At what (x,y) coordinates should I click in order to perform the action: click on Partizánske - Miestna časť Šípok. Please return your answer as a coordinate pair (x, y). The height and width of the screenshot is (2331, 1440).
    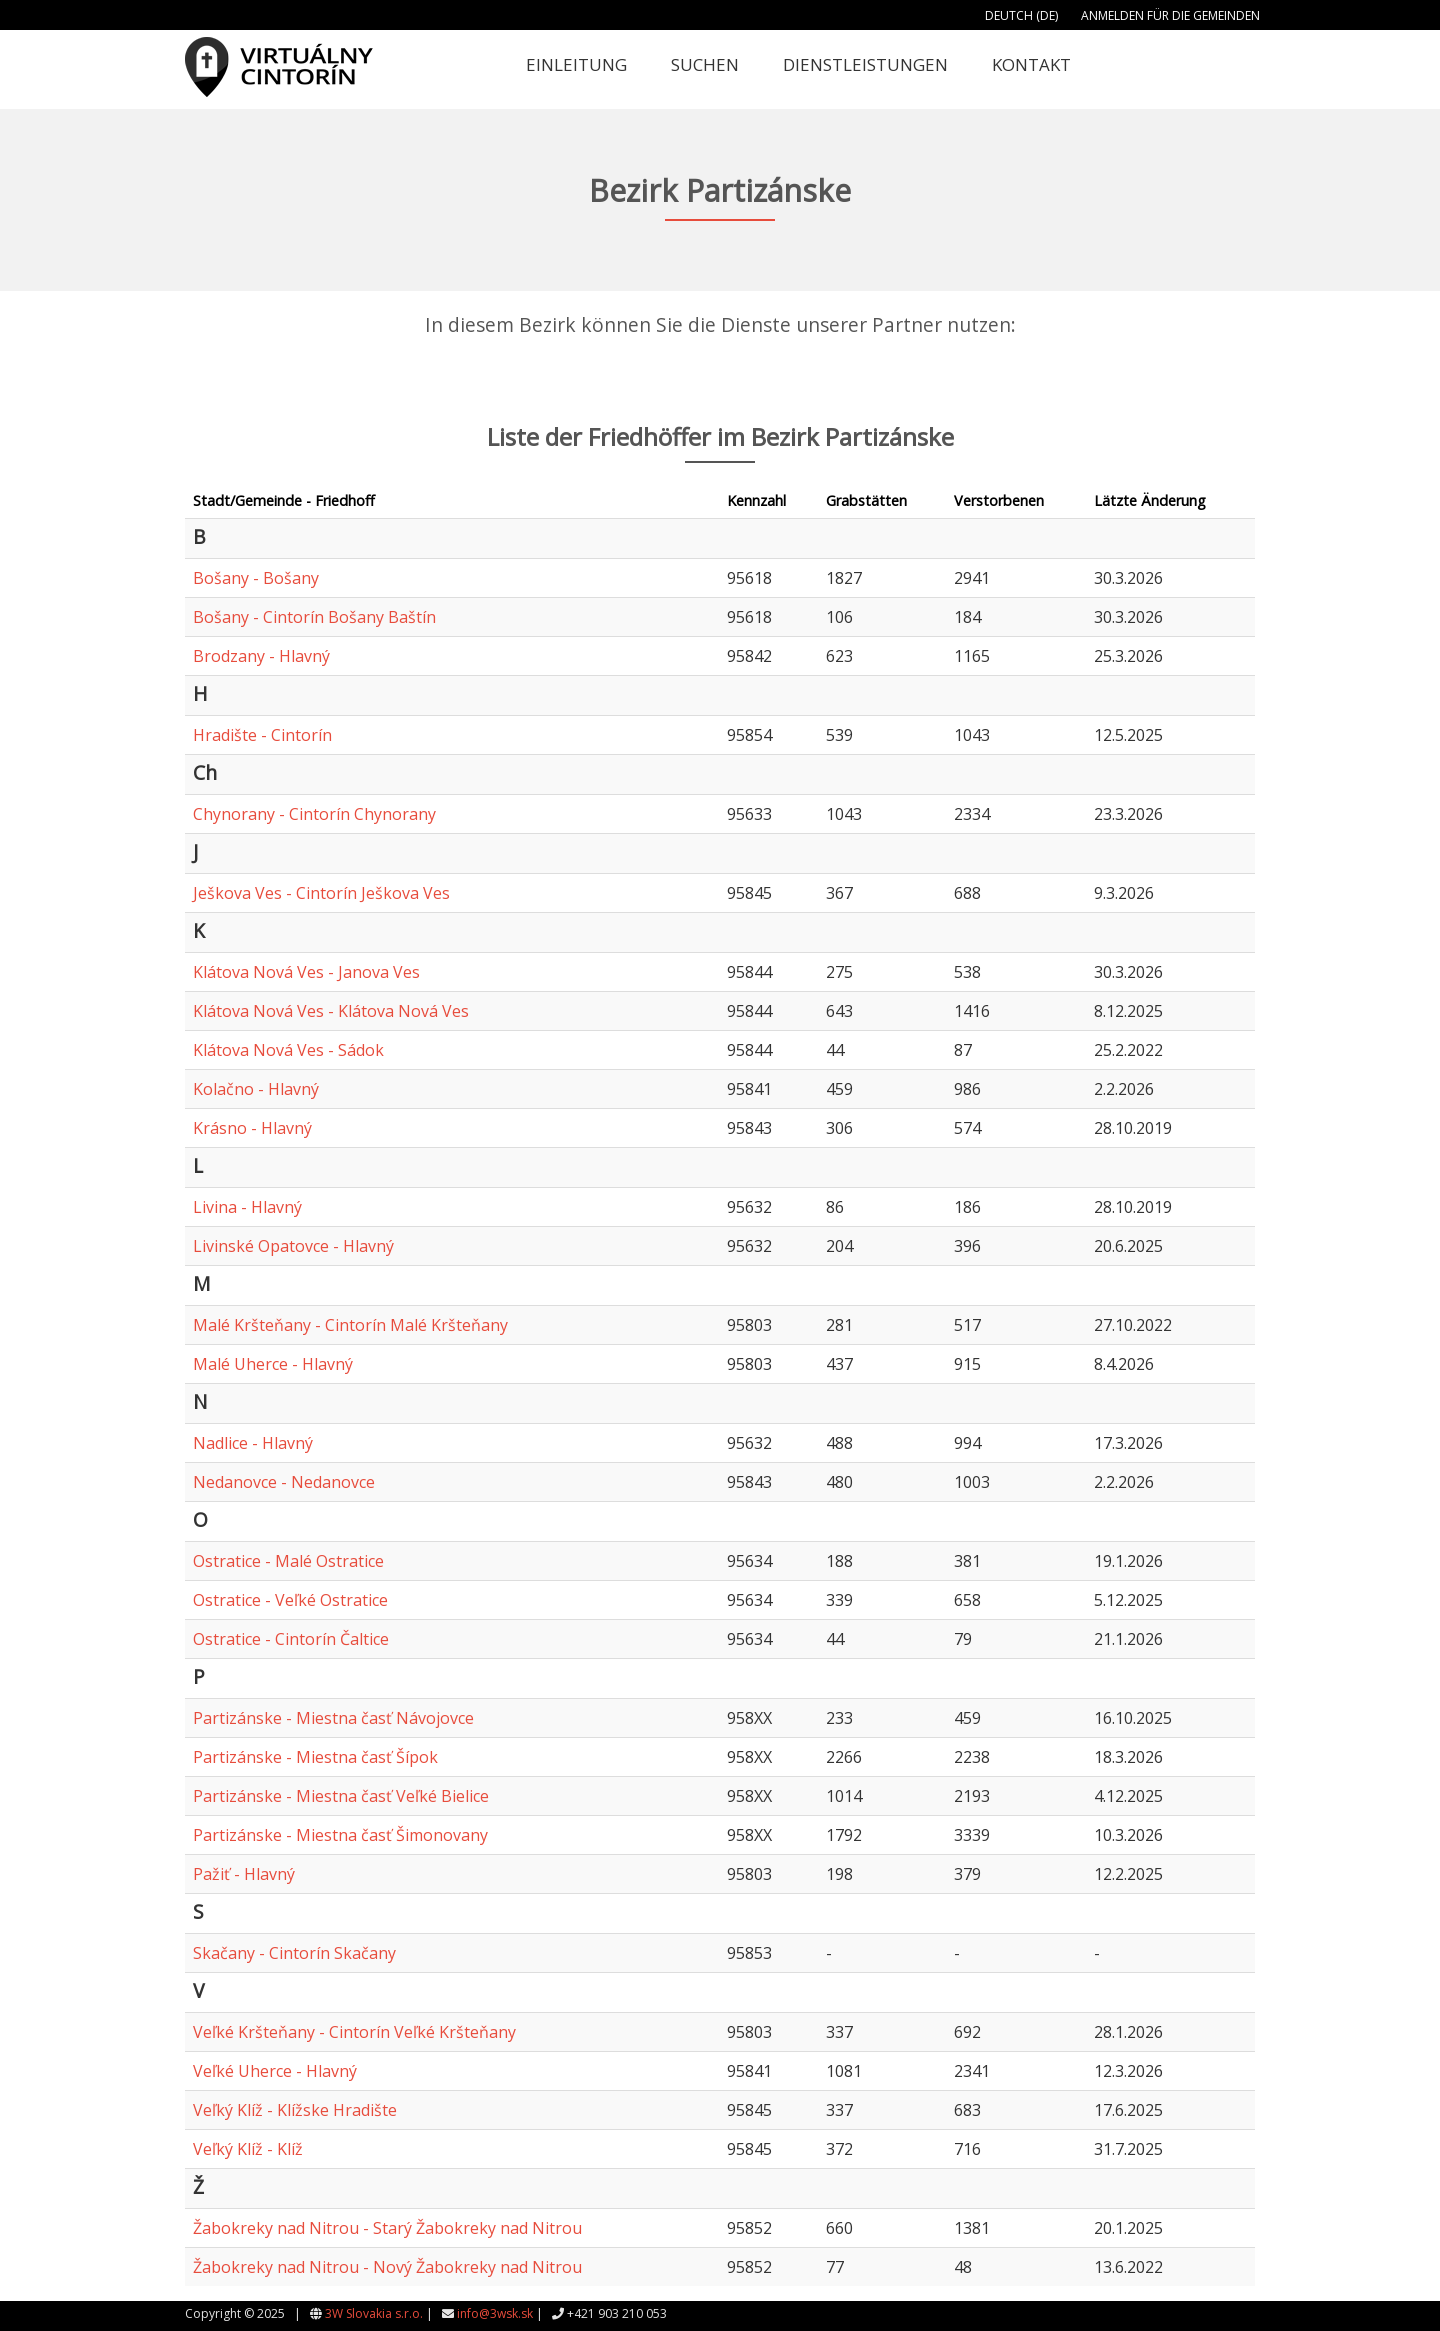
    Looking at the image, I should click on (315, 1757).